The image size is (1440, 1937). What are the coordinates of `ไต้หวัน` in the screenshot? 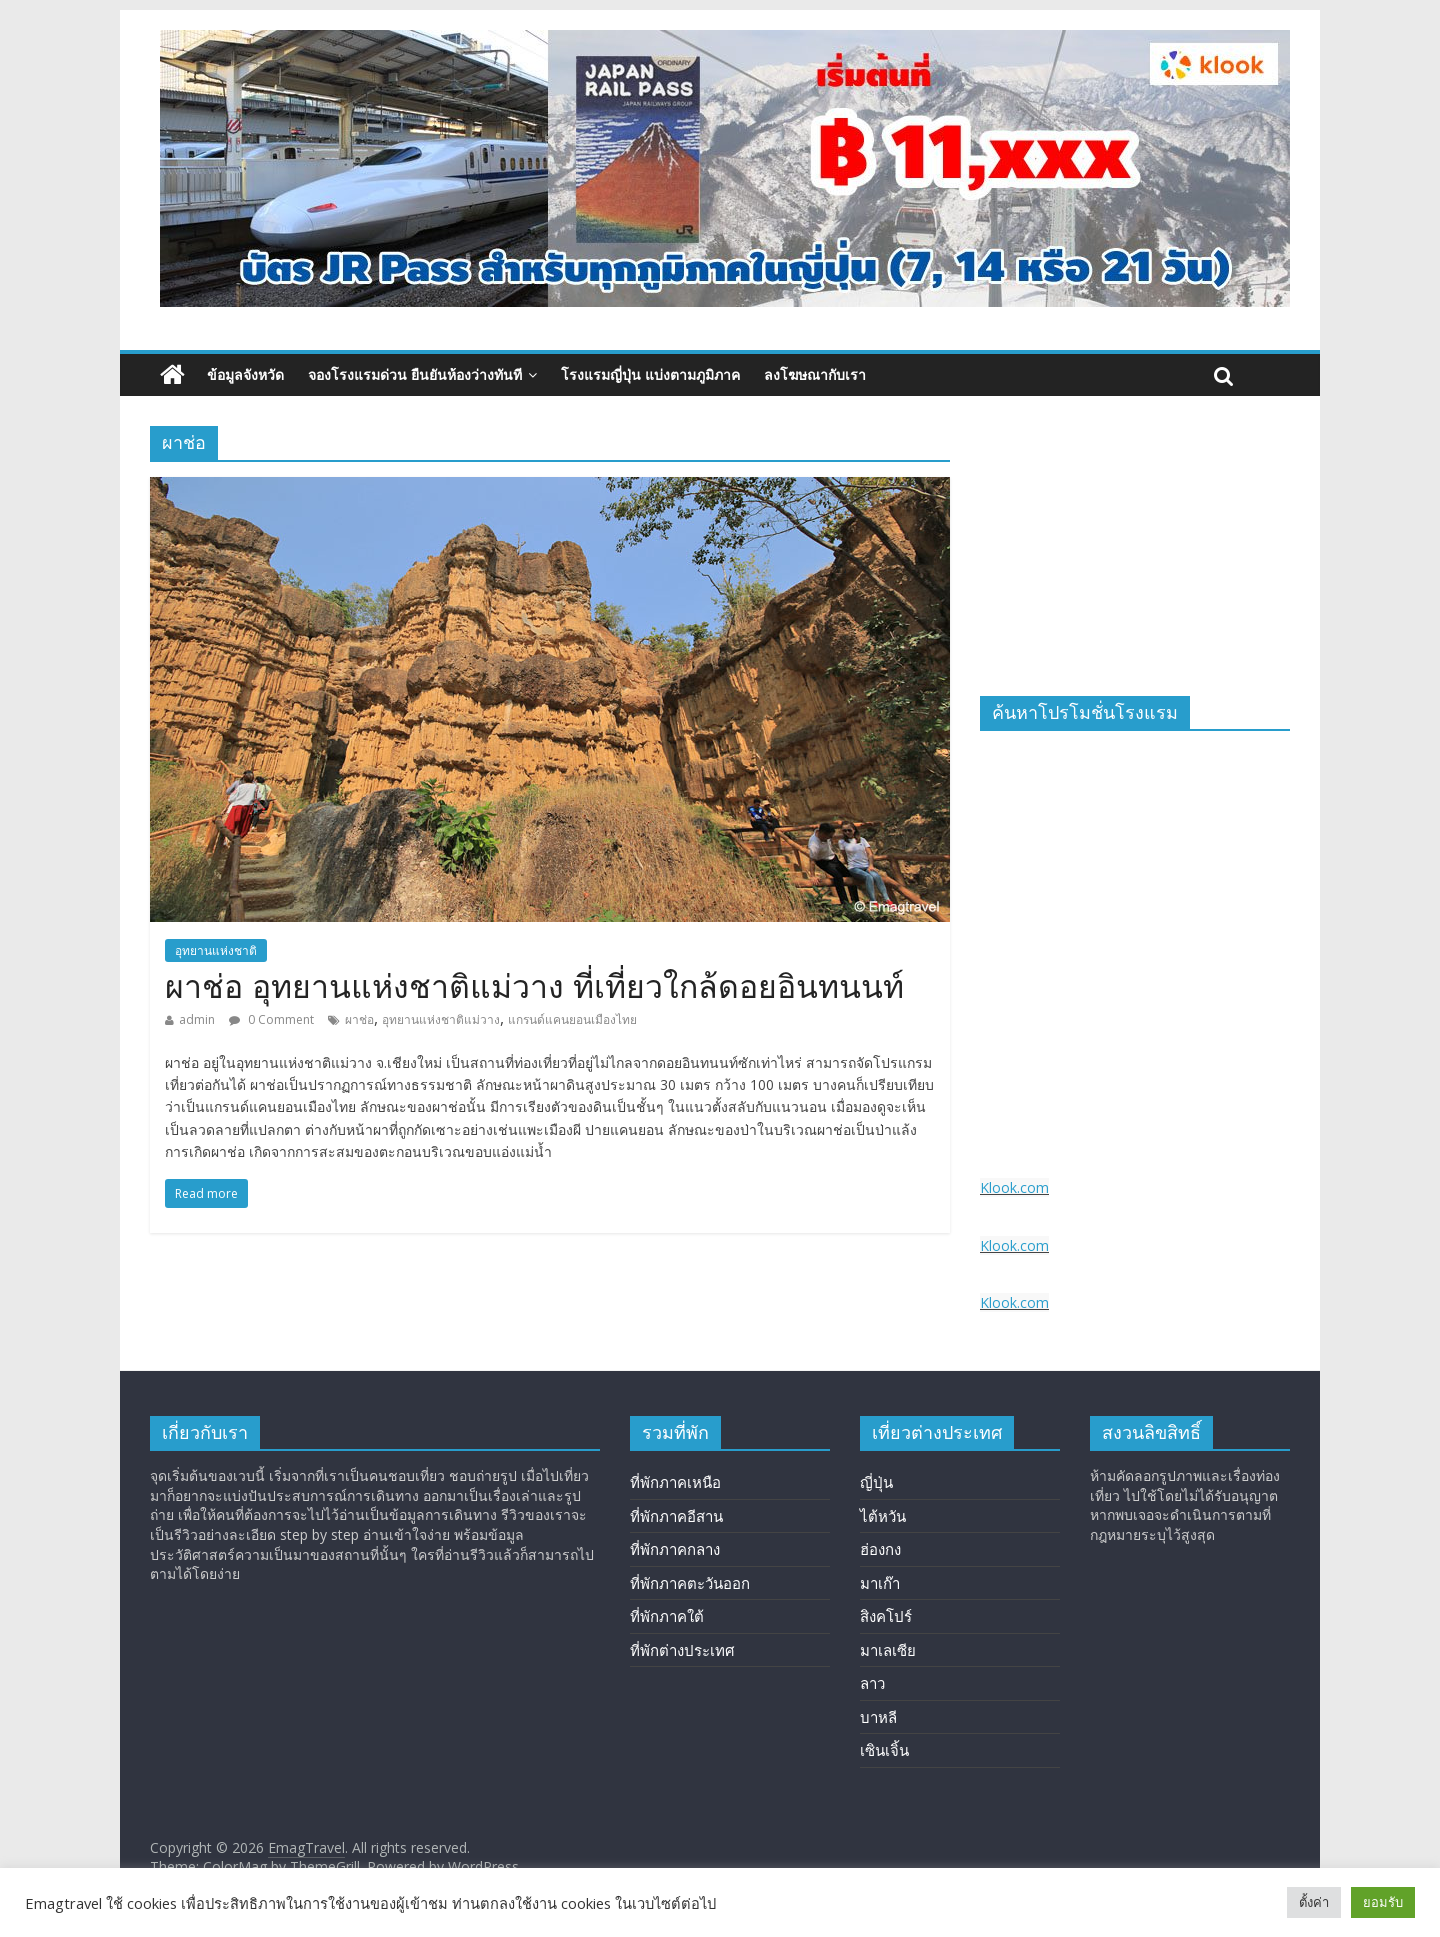 It's located at (883, 1516).